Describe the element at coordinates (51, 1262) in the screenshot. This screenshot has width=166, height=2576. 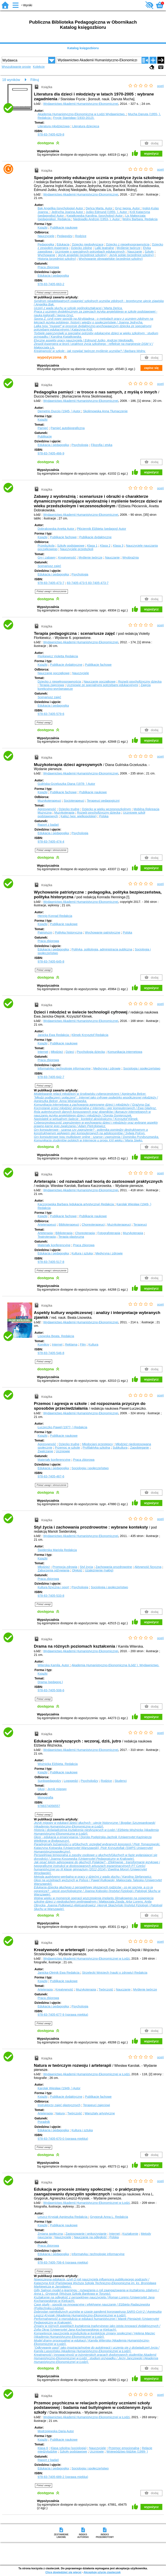
I see `978-83-7405-517-8` at that location.